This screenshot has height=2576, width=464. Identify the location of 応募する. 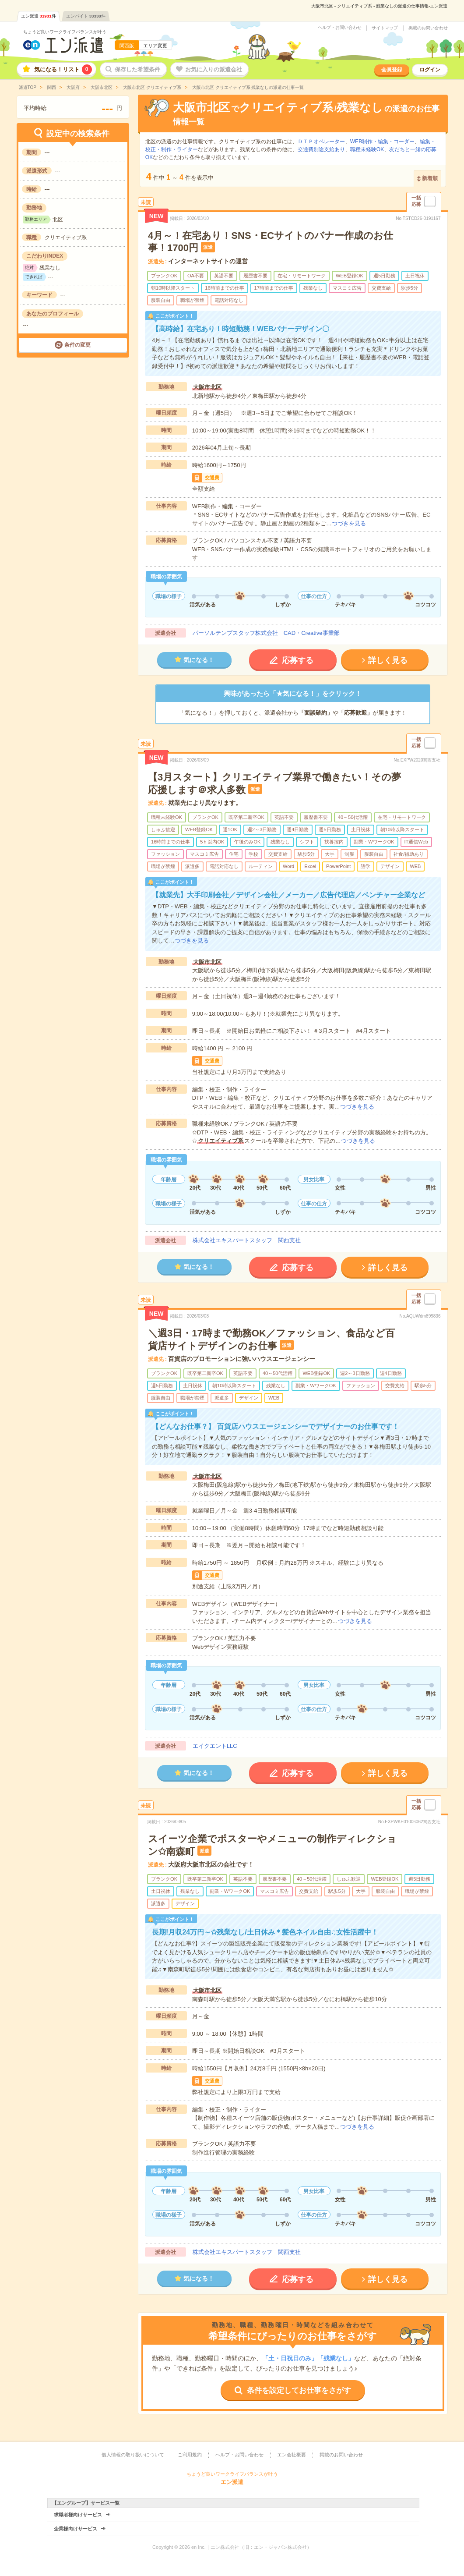
(297, 660).